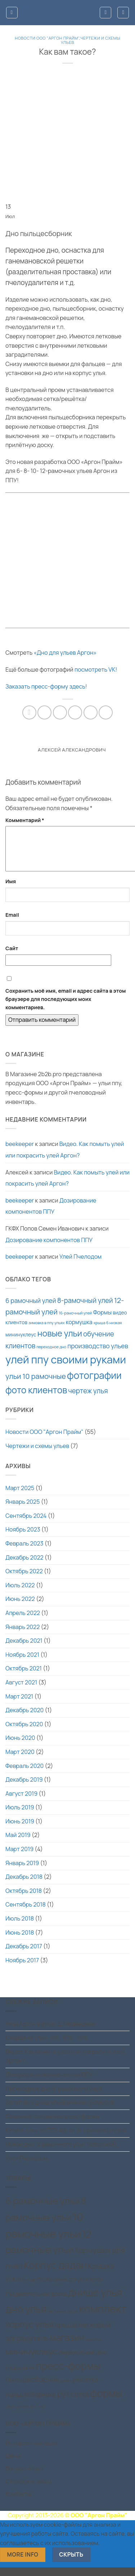  Describe the element at coordinates (29, 712) in the screenshot. I see `[Share on WhatsApp]` at that location.